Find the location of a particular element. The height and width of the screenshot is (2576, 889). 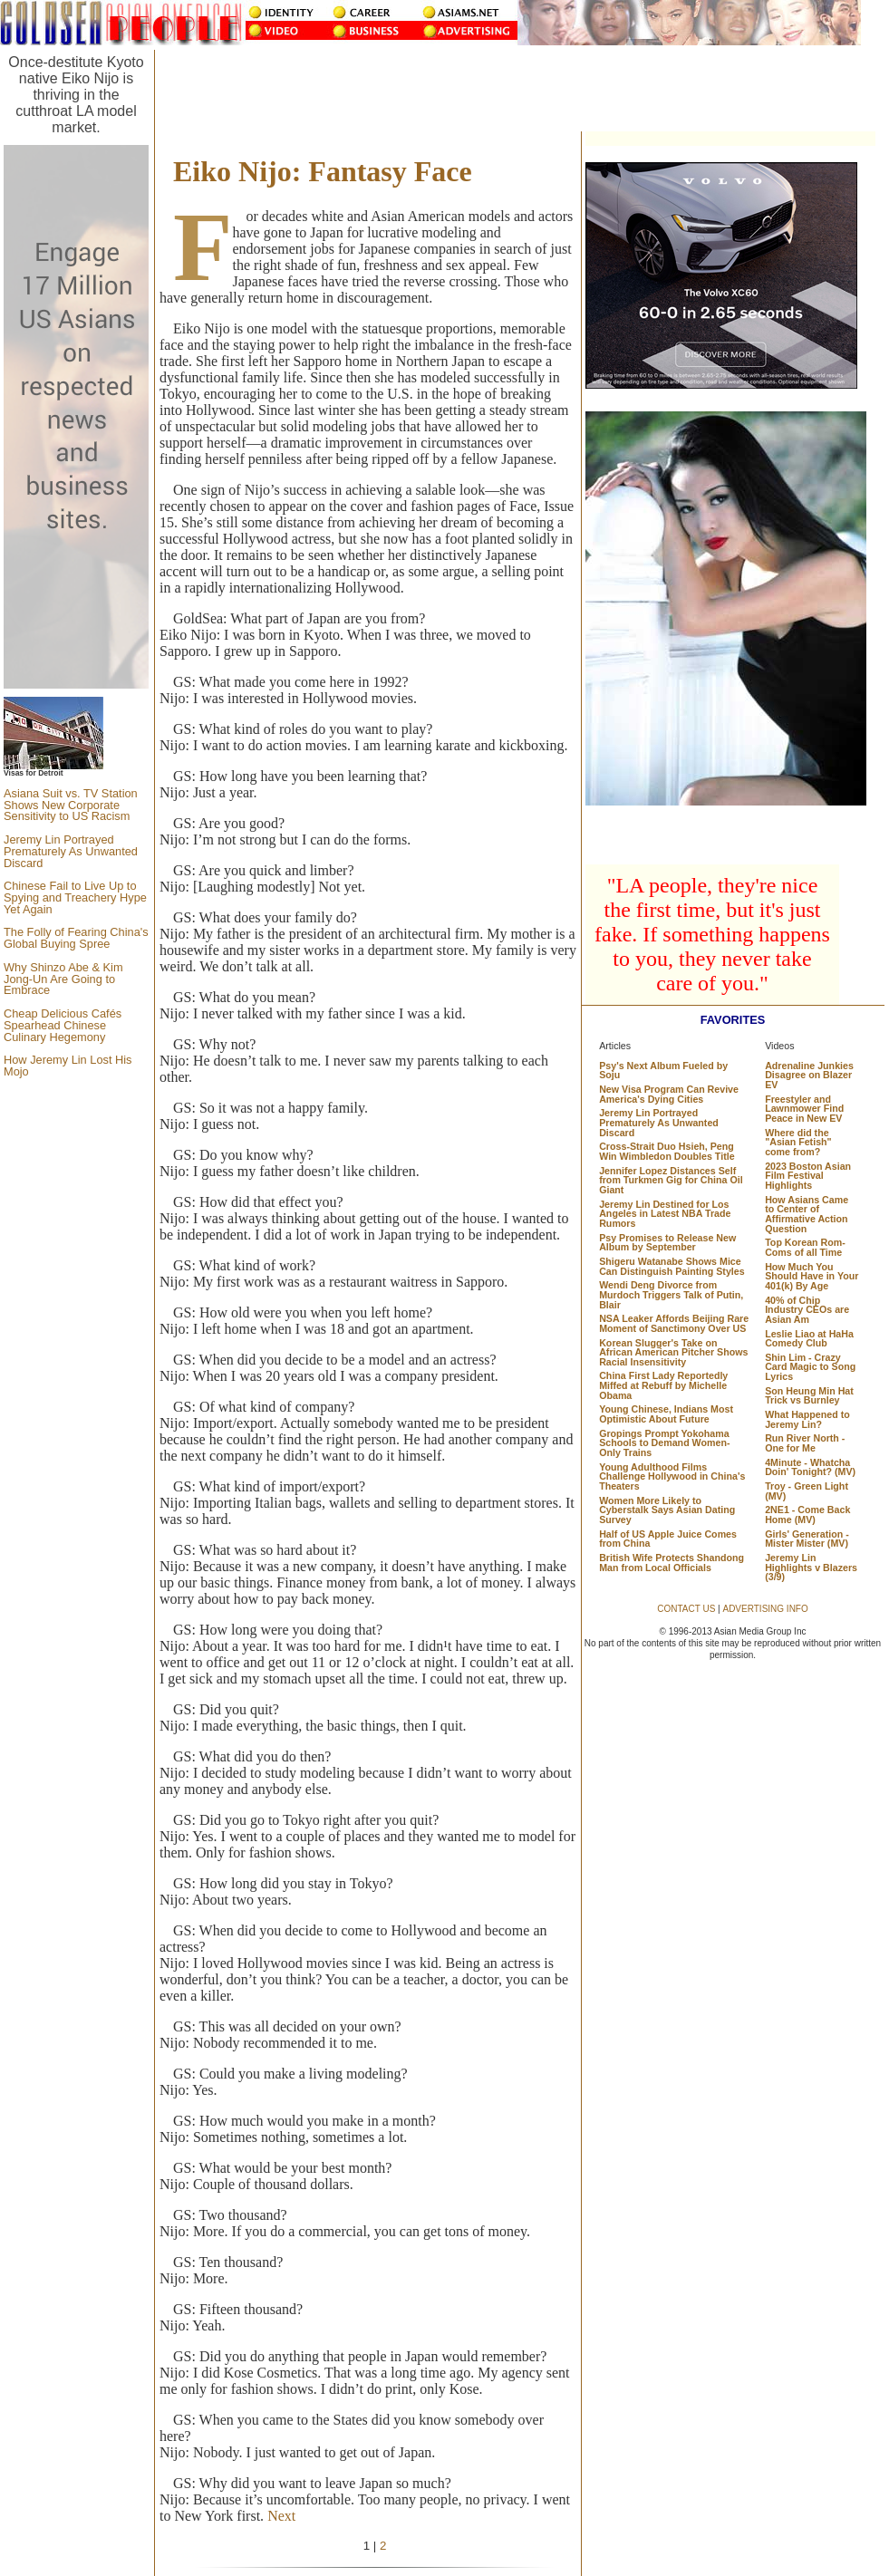

Leslie Liao at HaHa Comedy Club is located at coordinates (809, 1338).